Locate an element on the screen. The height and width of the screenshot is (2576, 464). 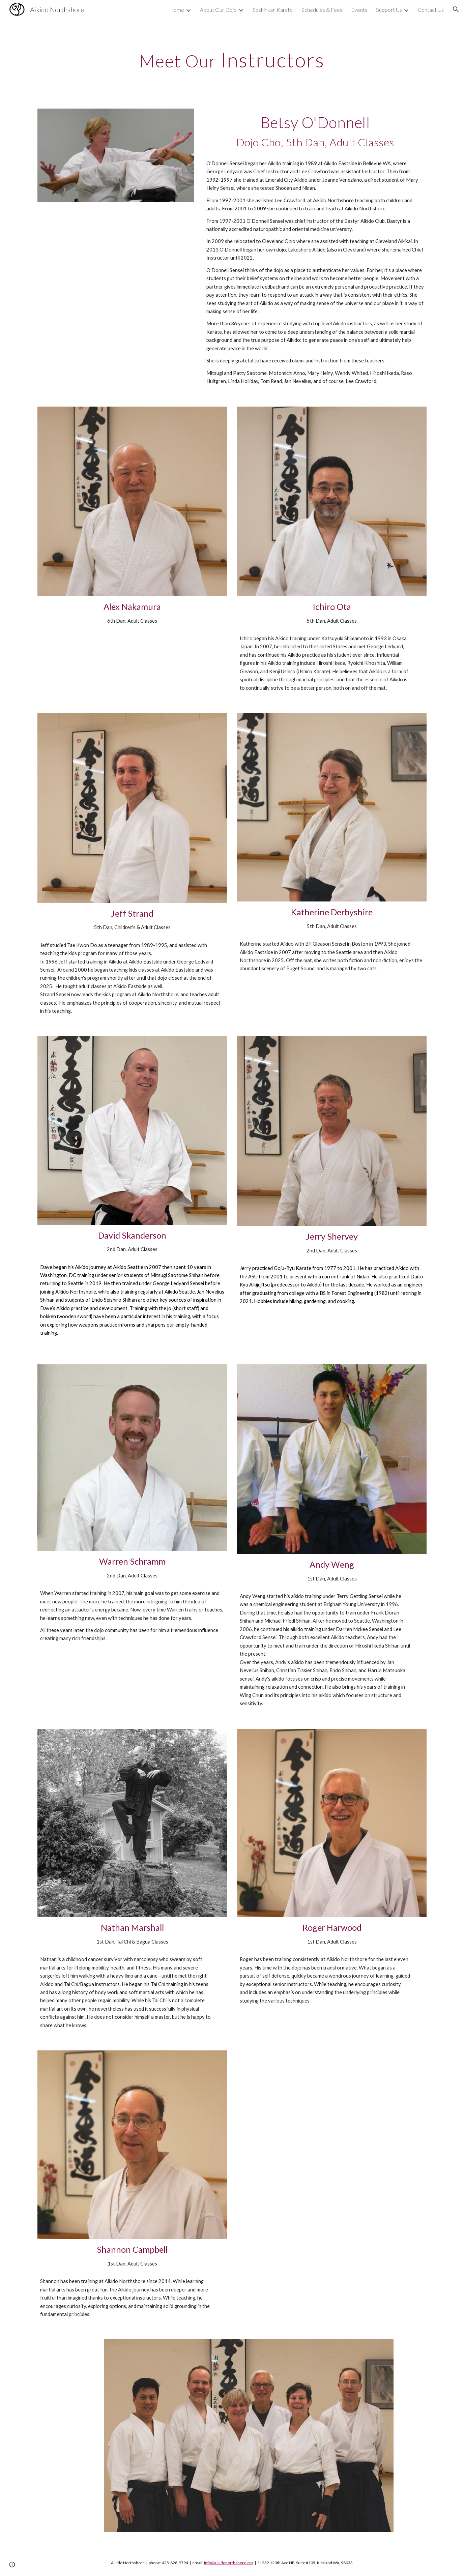
Home [link] is located at coordinates (176, 9).